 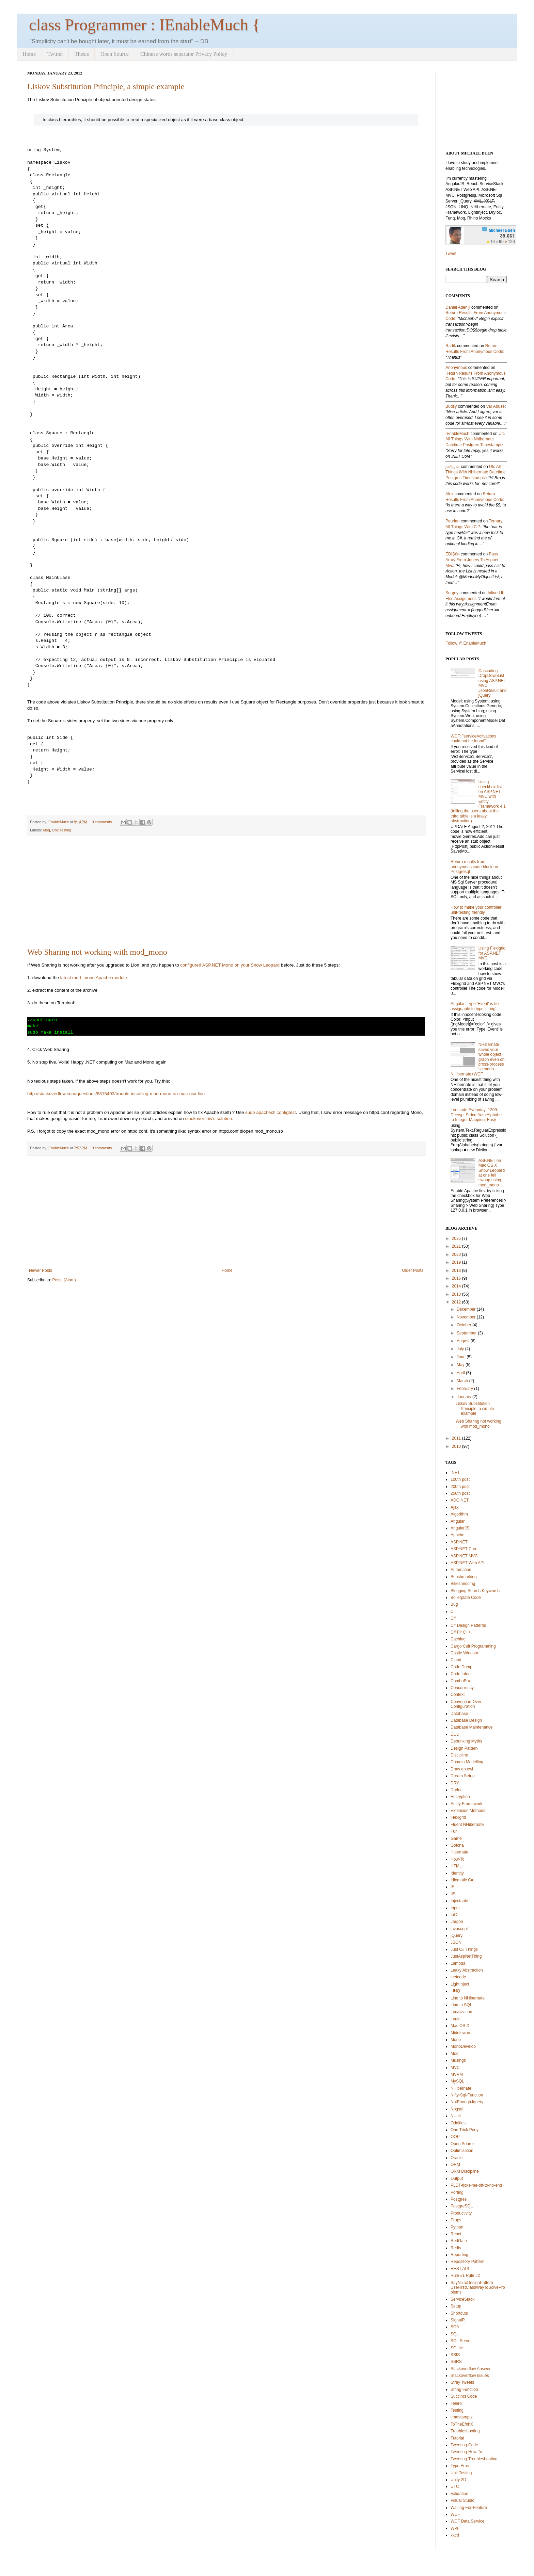 What do you see at coordinates (455, 2326) in the screenshot?
I see `SOA` at bounding box center [455, 2326].